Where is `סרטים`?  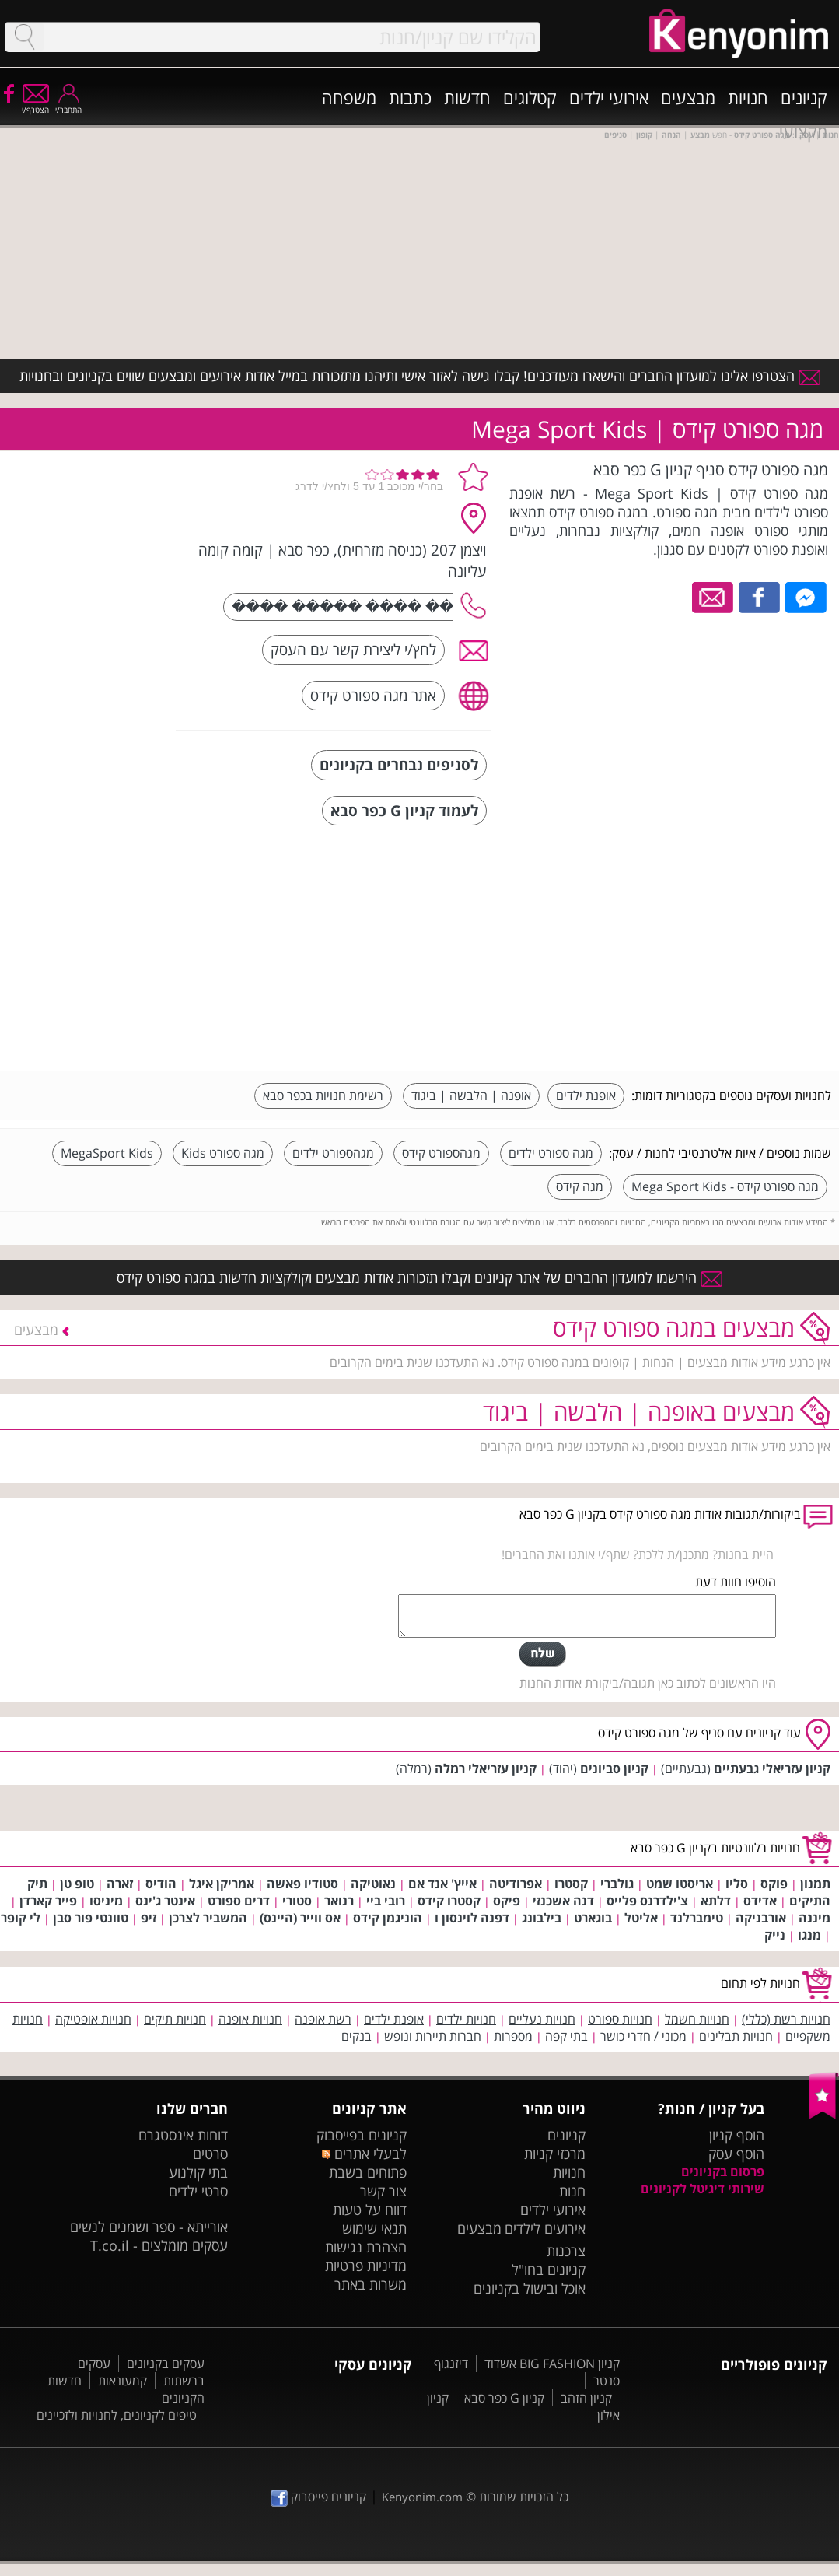
סרטים is located at coordinates (210, 2153).